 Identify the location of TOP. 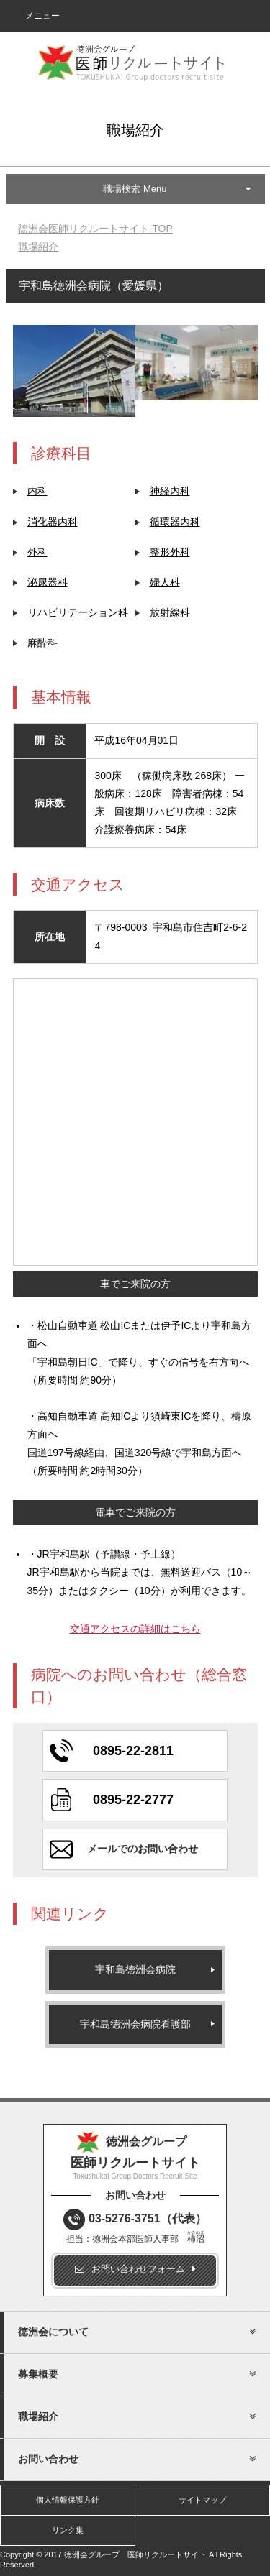
(95, 228).